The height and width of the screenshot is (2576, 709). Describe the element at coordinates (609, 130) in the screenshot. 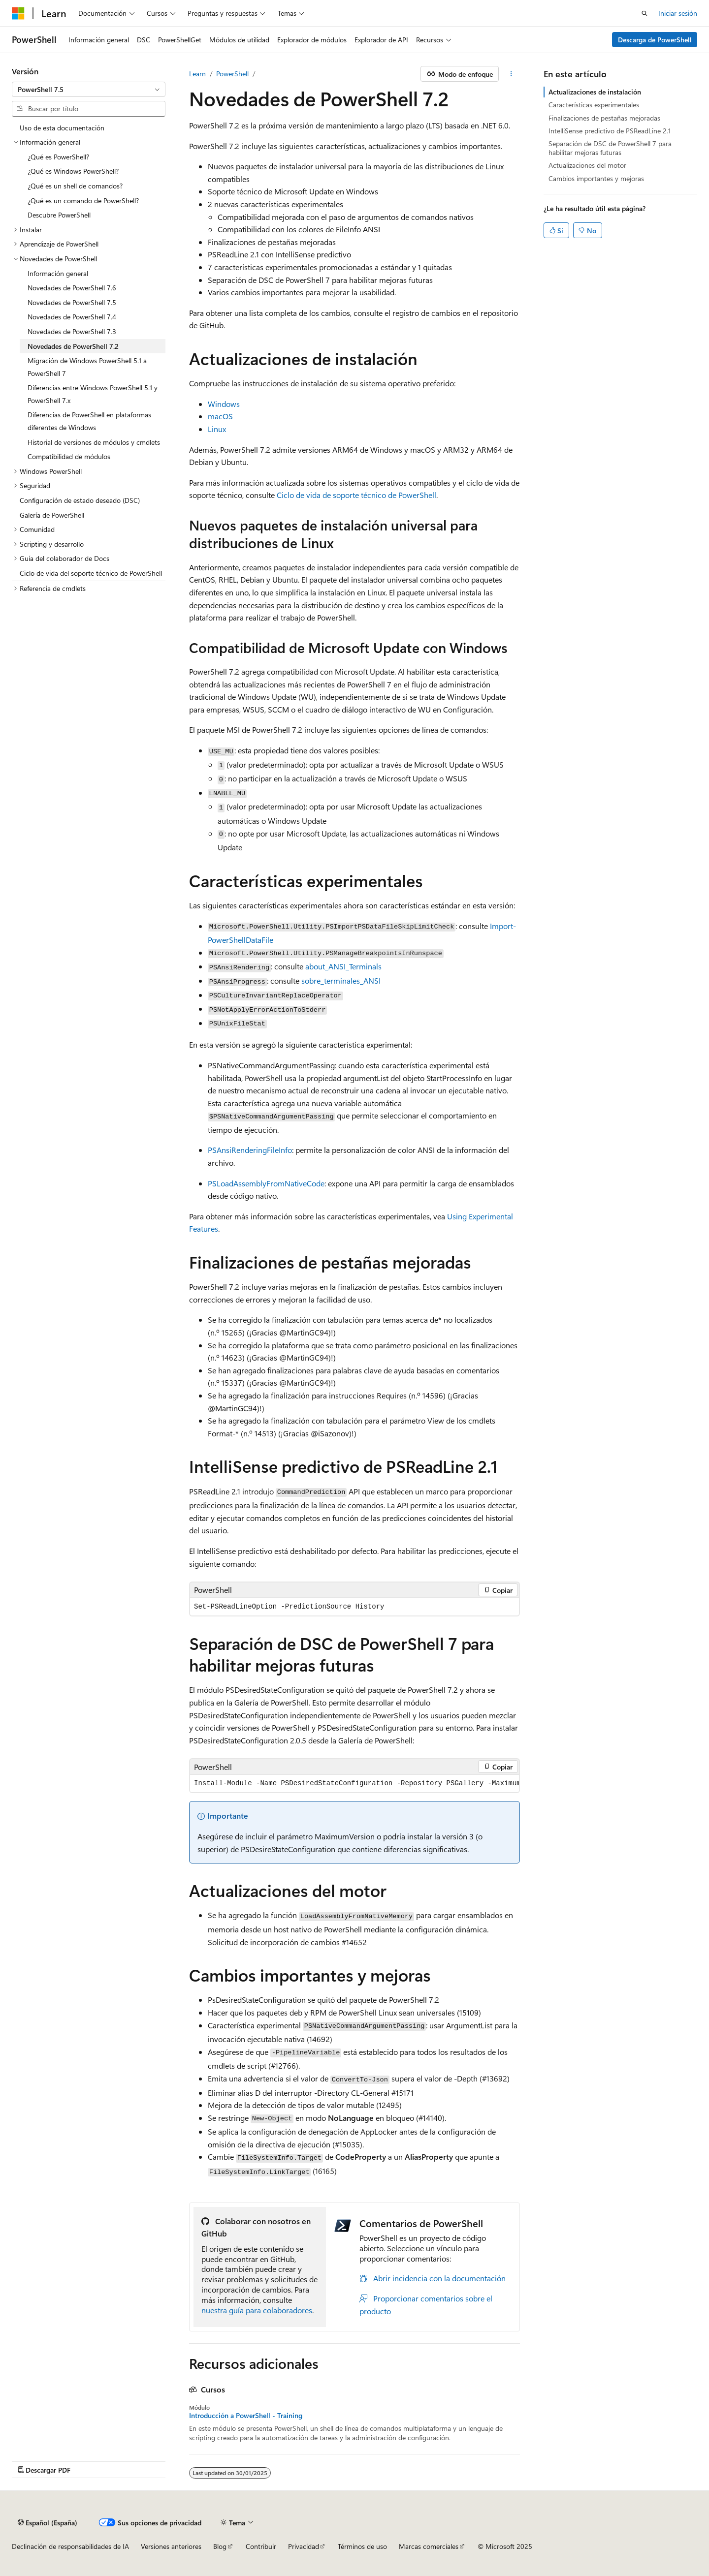

I see `IntelliSense predictivo de PSReadLine 2.1` at that location.